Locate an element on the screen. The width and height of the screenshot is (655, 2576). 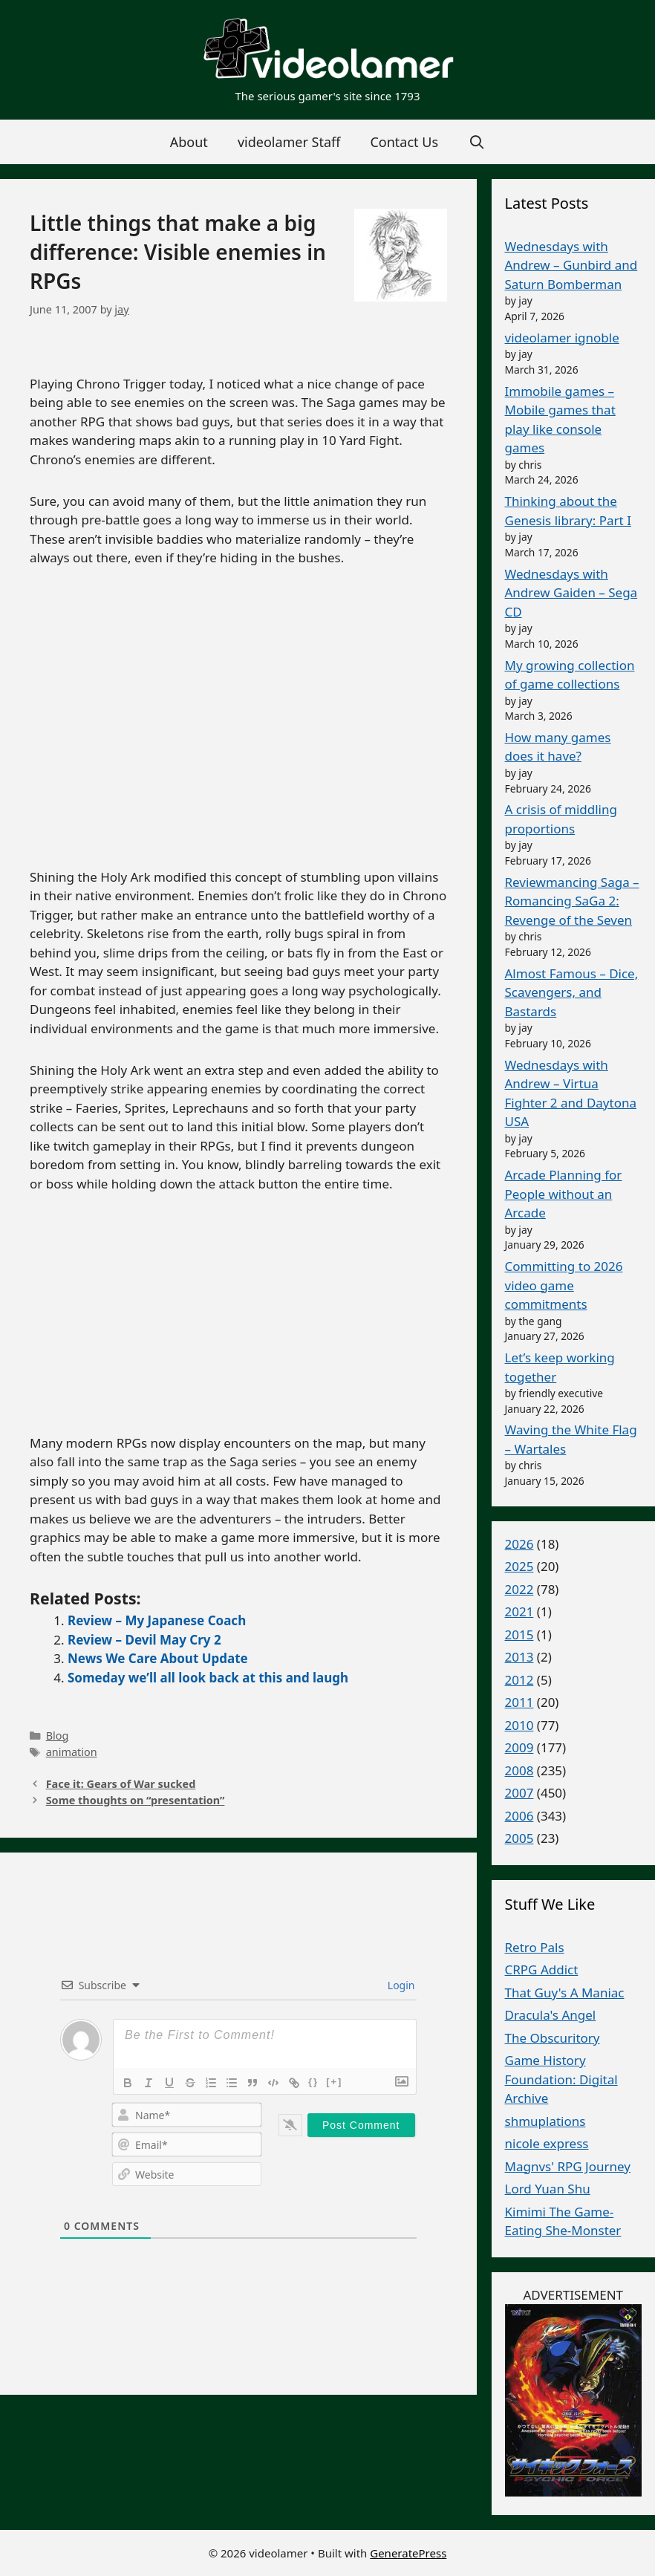
GeneratePress is located at coordinates (408, 2553).